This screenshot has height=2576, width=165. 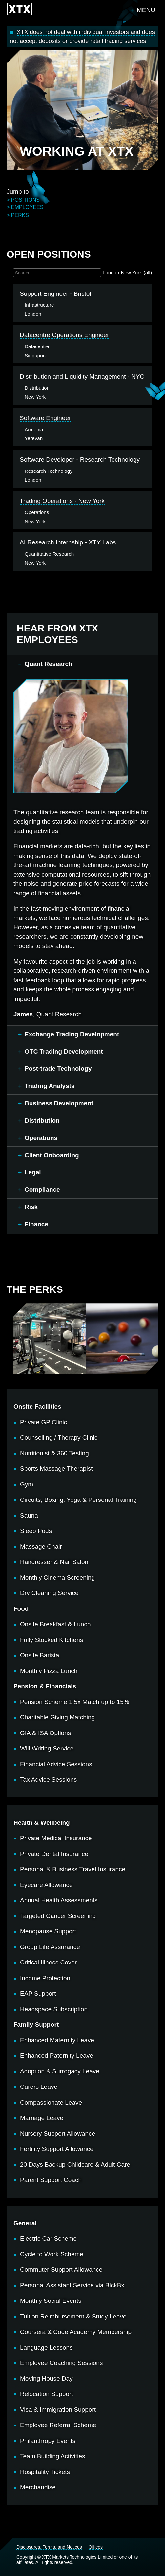 I want to click on Software Developer - Research Technology, so click(x=80, y=459).